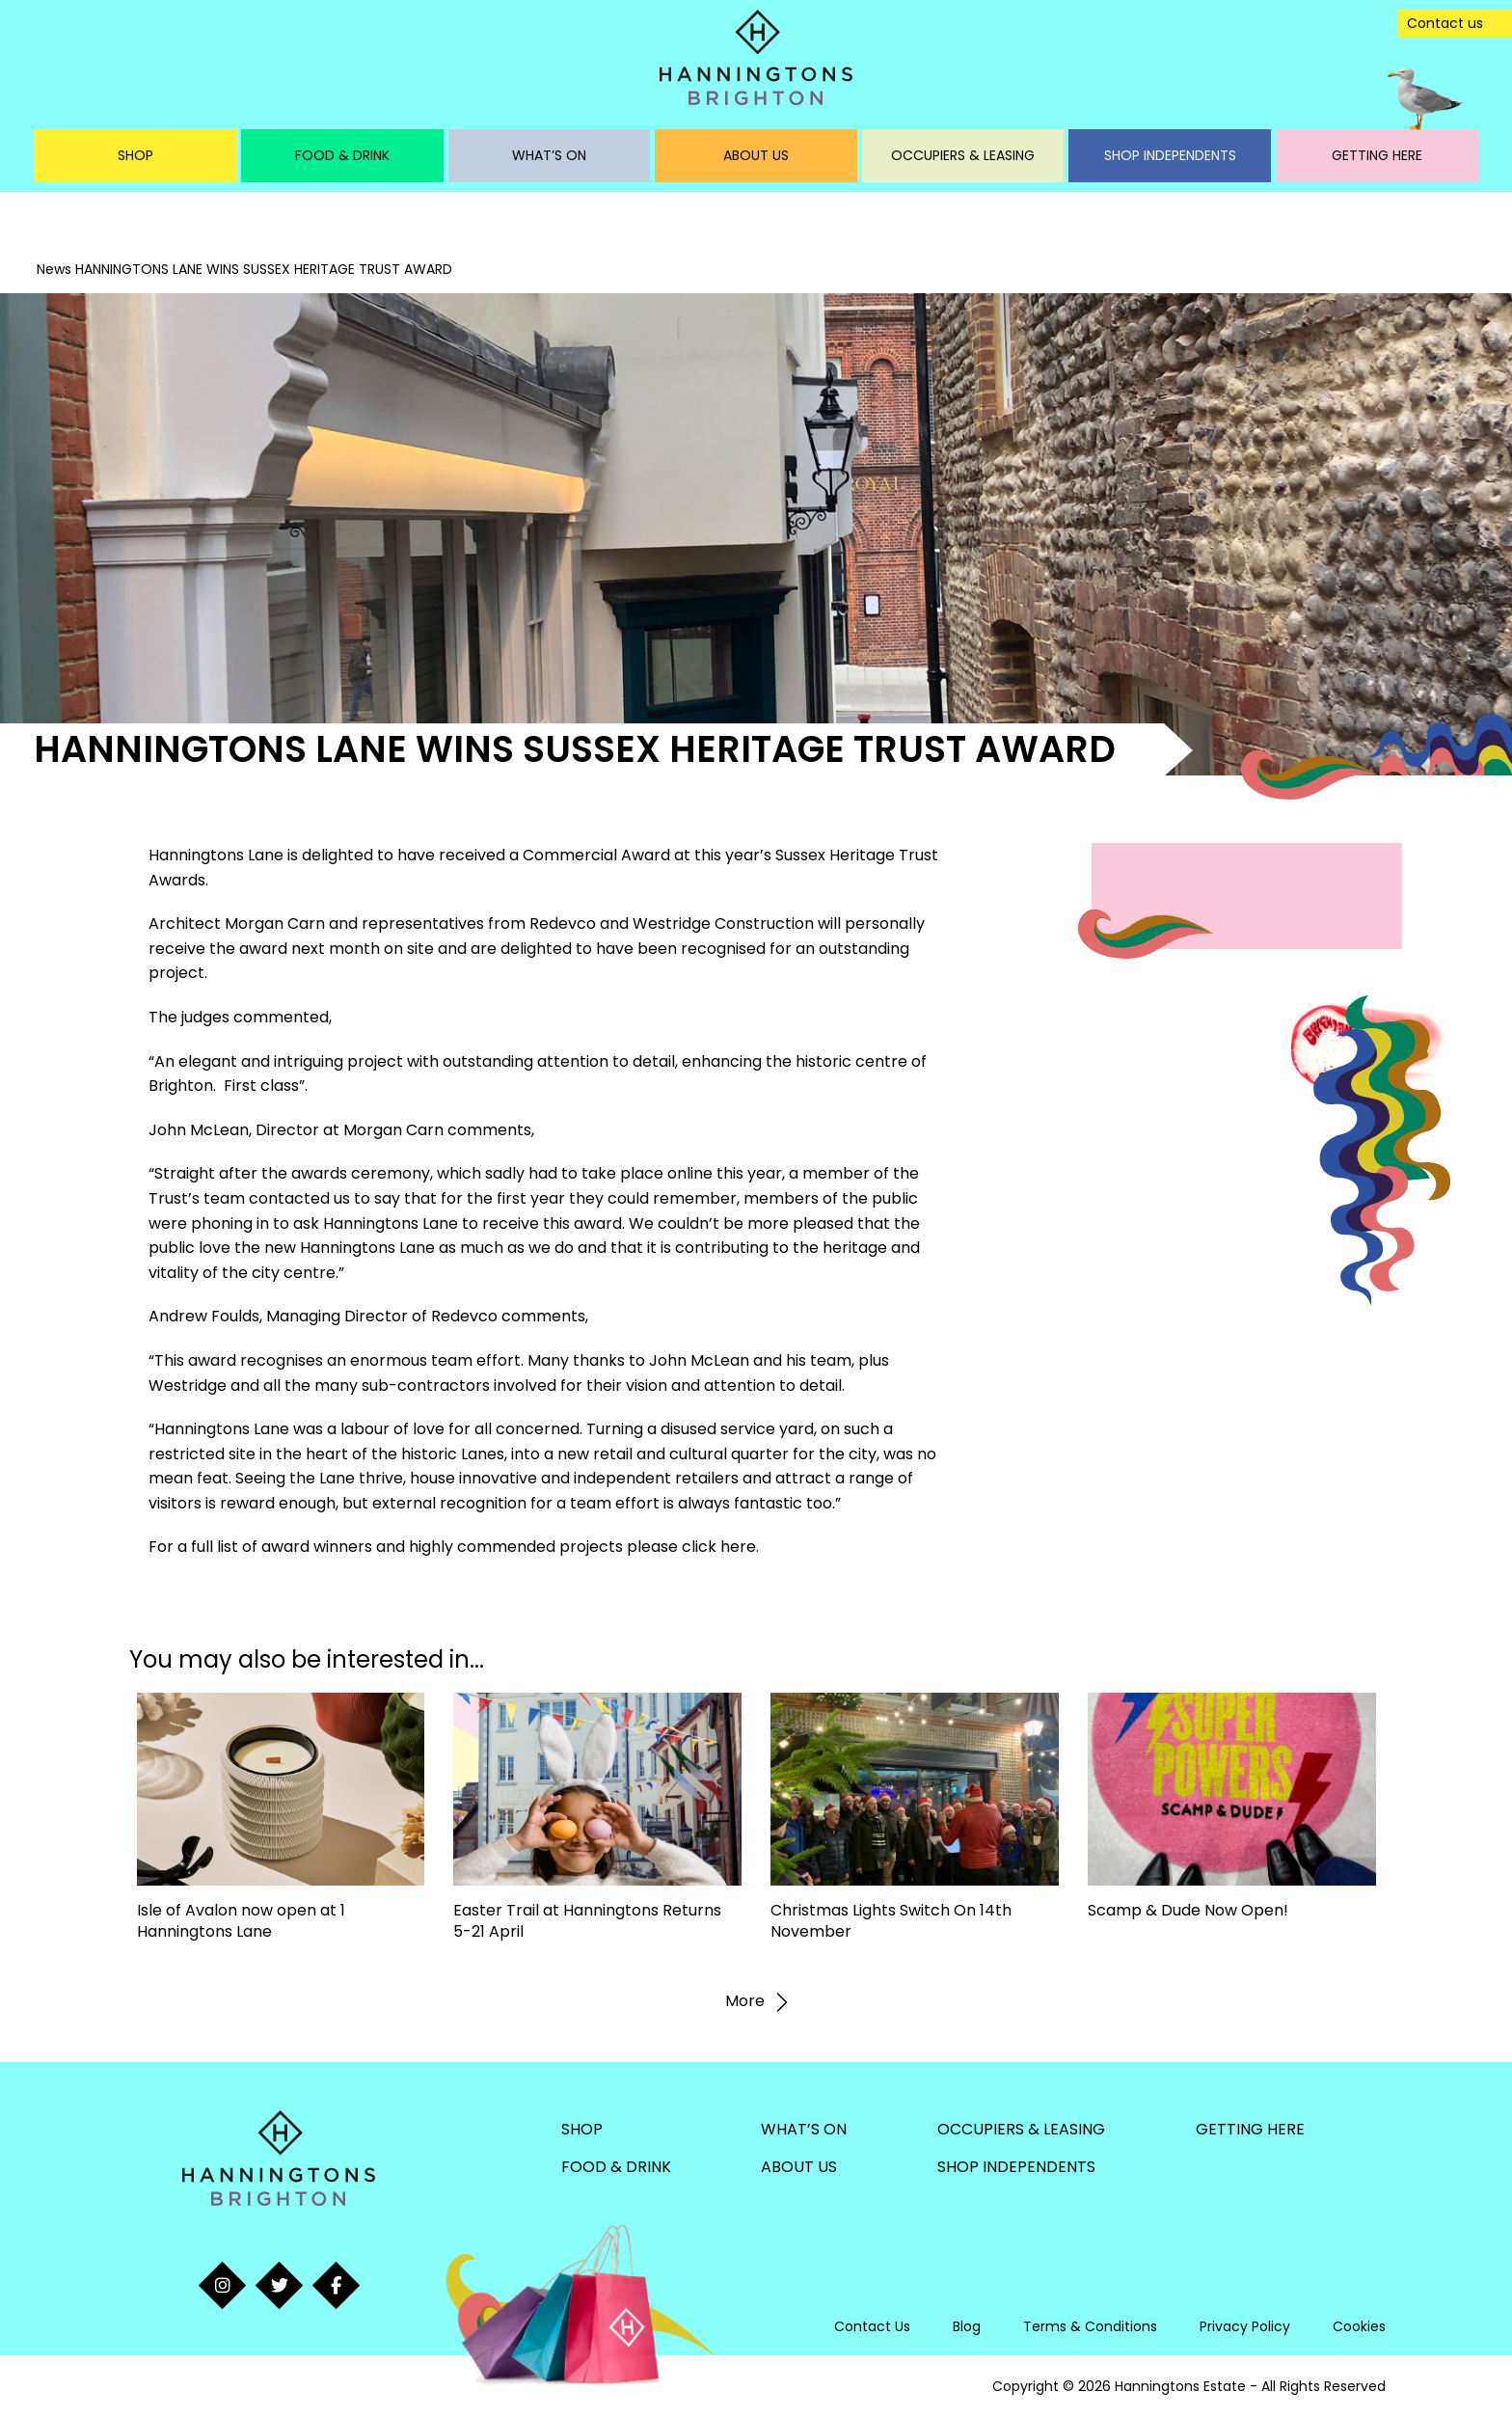  Describe the element at coordinates (342, 155) in the screenshot. I see `Food & Drink` at that location.